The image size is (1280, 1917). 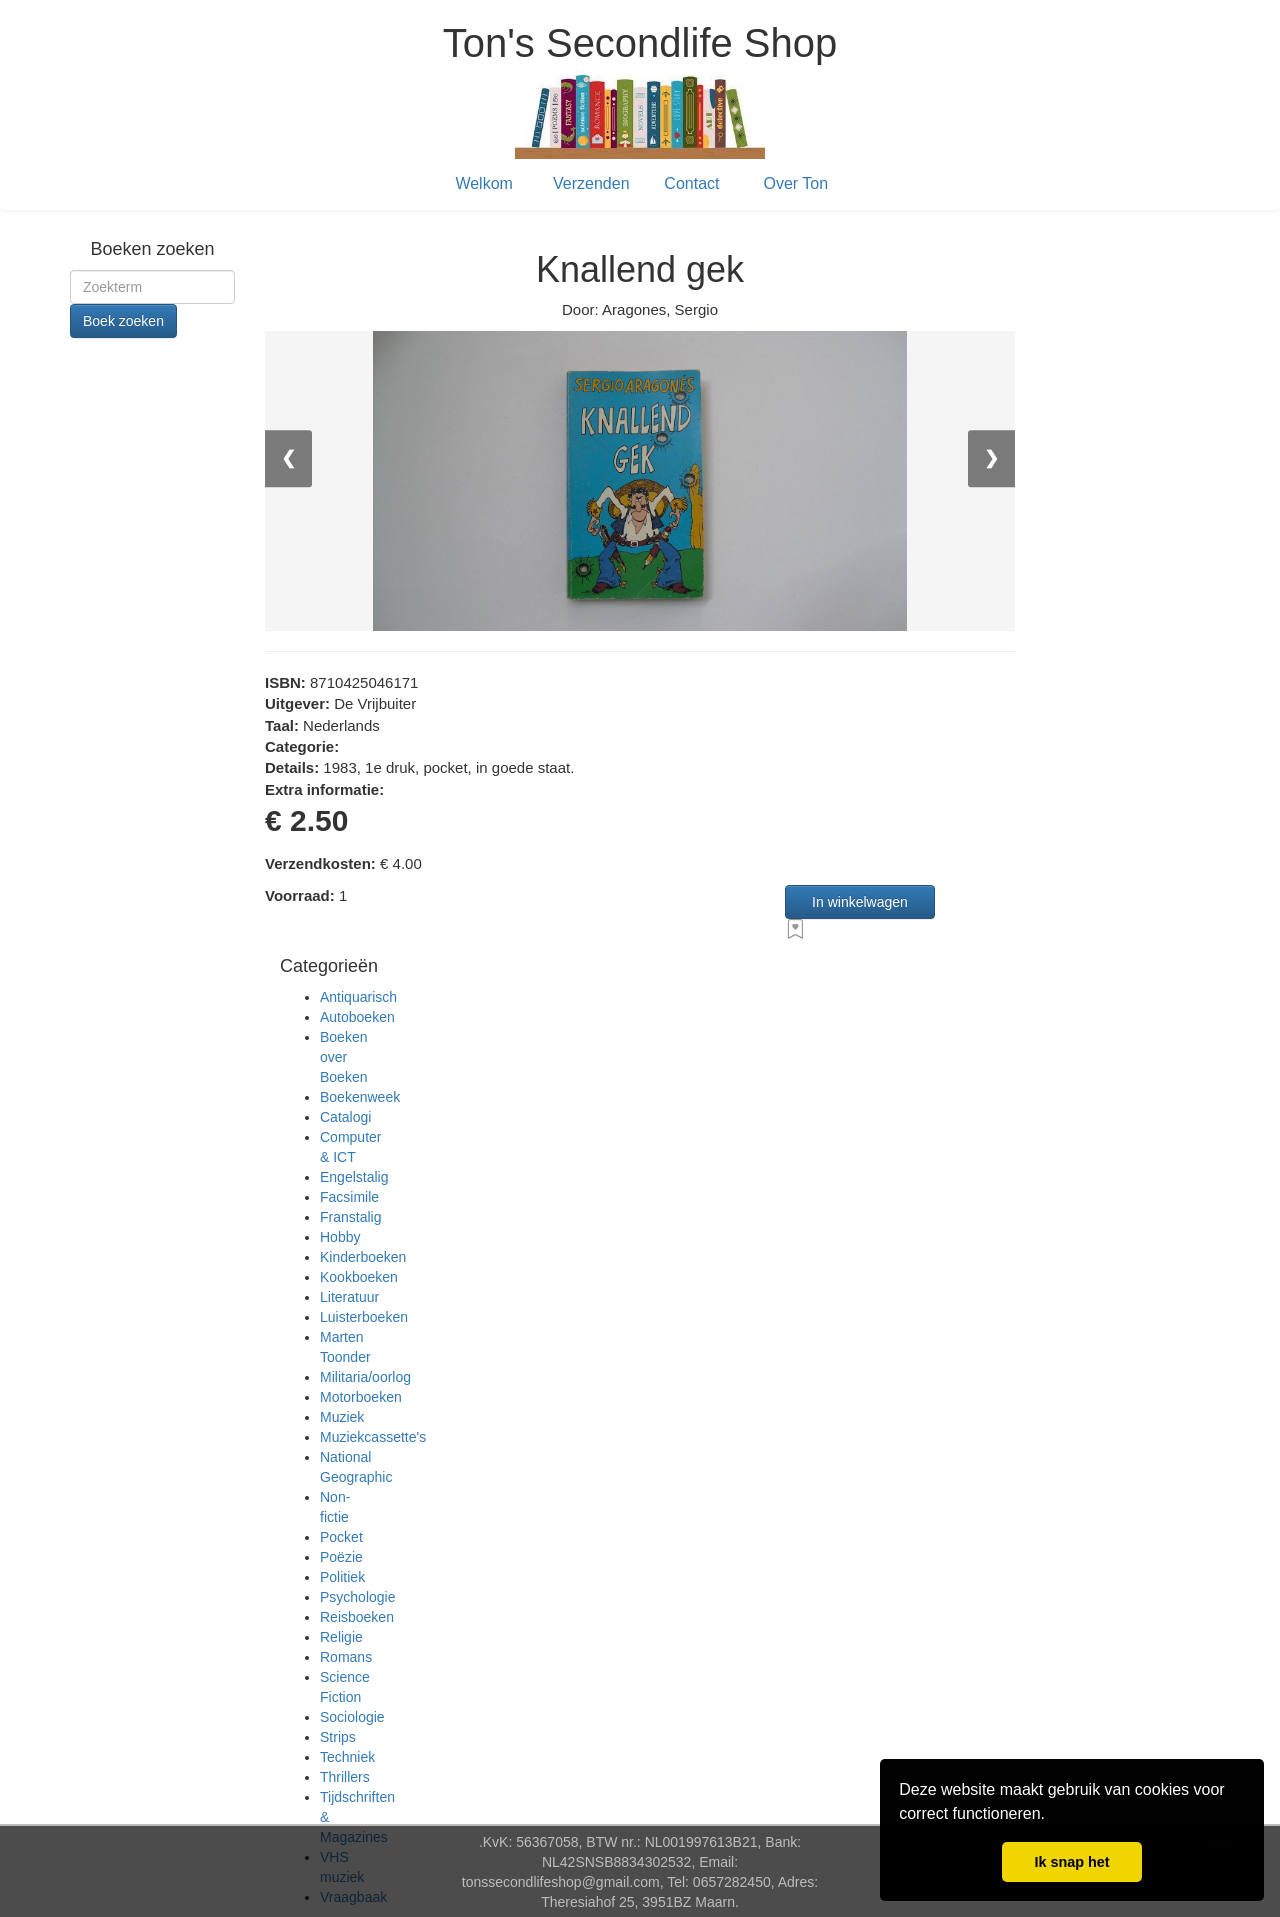 What do you see at coordinates (350, 1217) in the screenshot?
I see `Franstalig` at bounding box center [350, 1217].